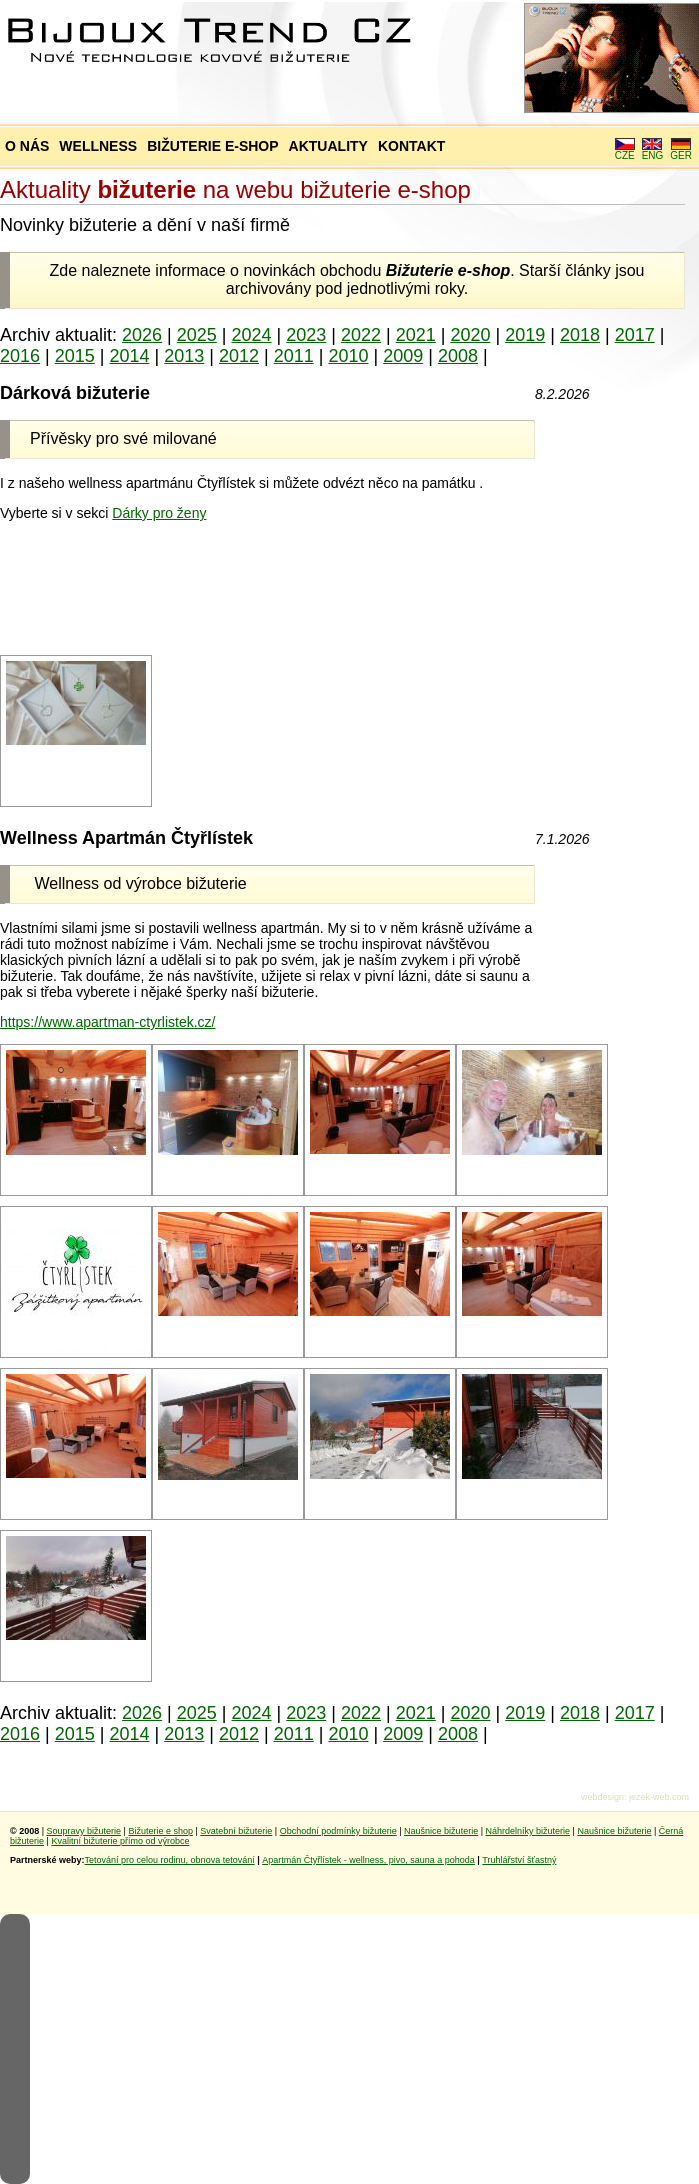 Image resolution: width=699 pixels, height=2184 pixels. What do you see at coordinates (416, 335) in the screenshot?
I see `2021` at bounding box center [416, 335].